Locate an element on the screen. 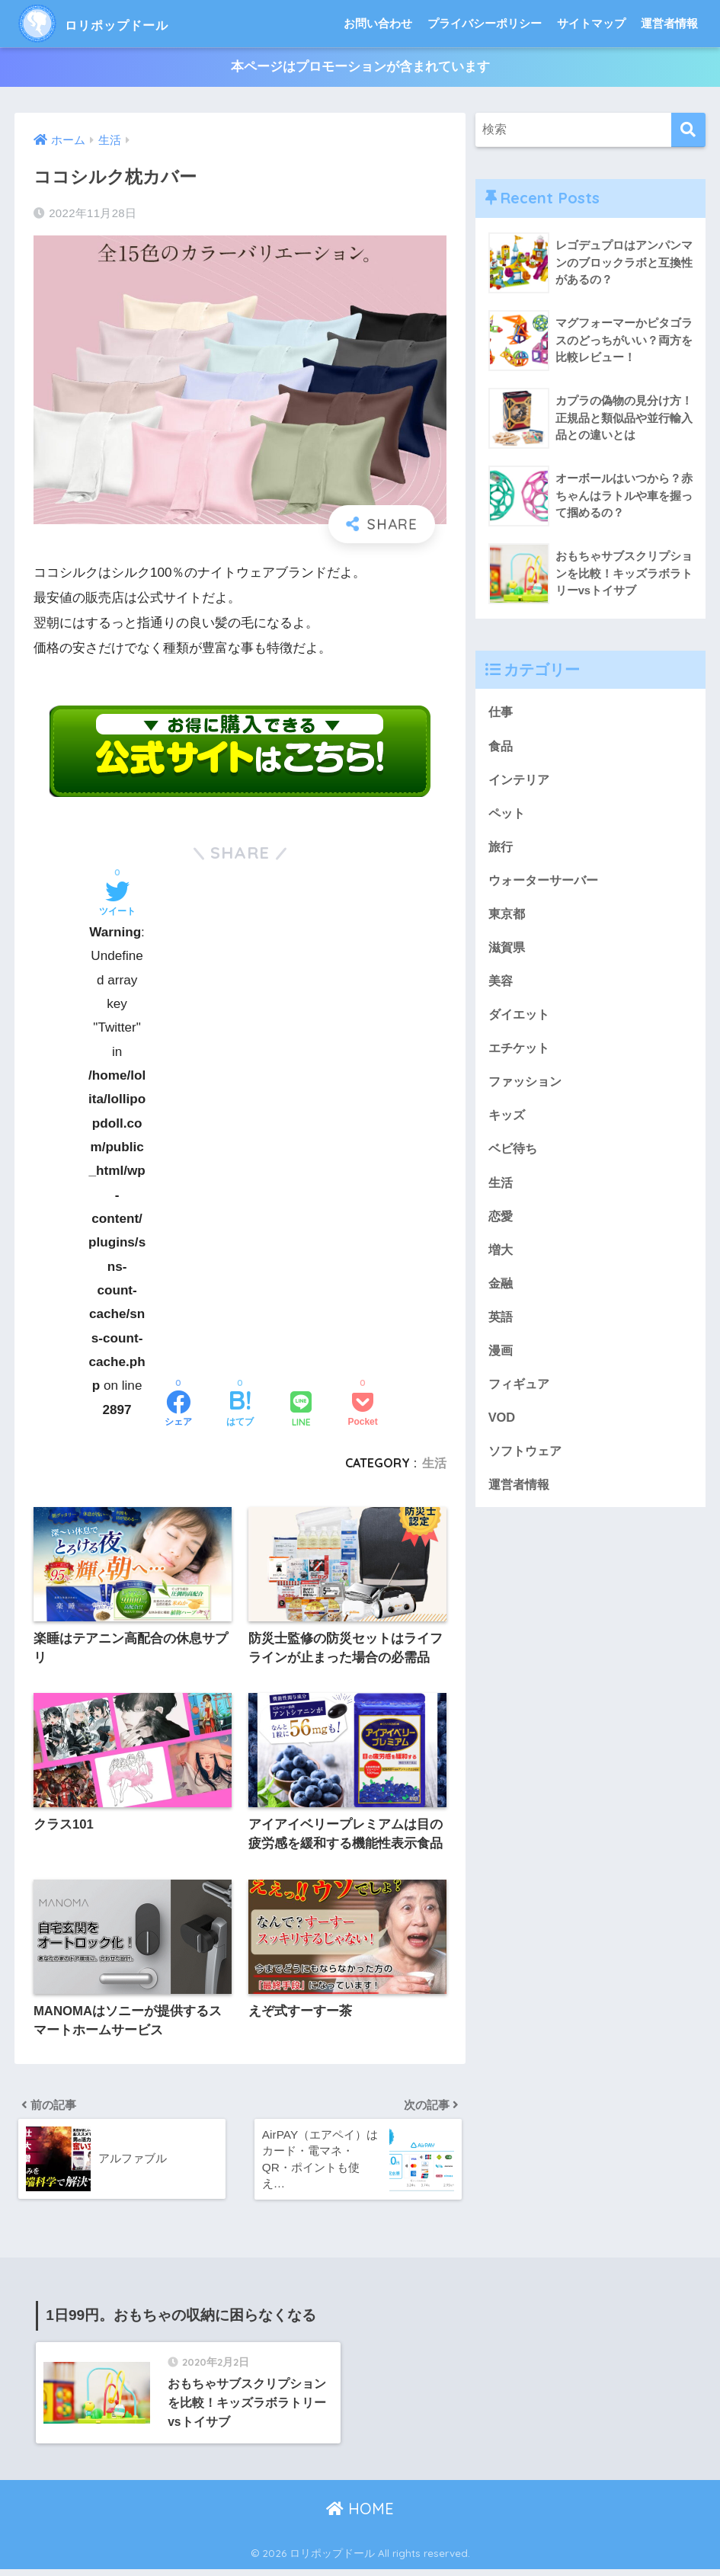  食品 is located at coordinates (501, 746).